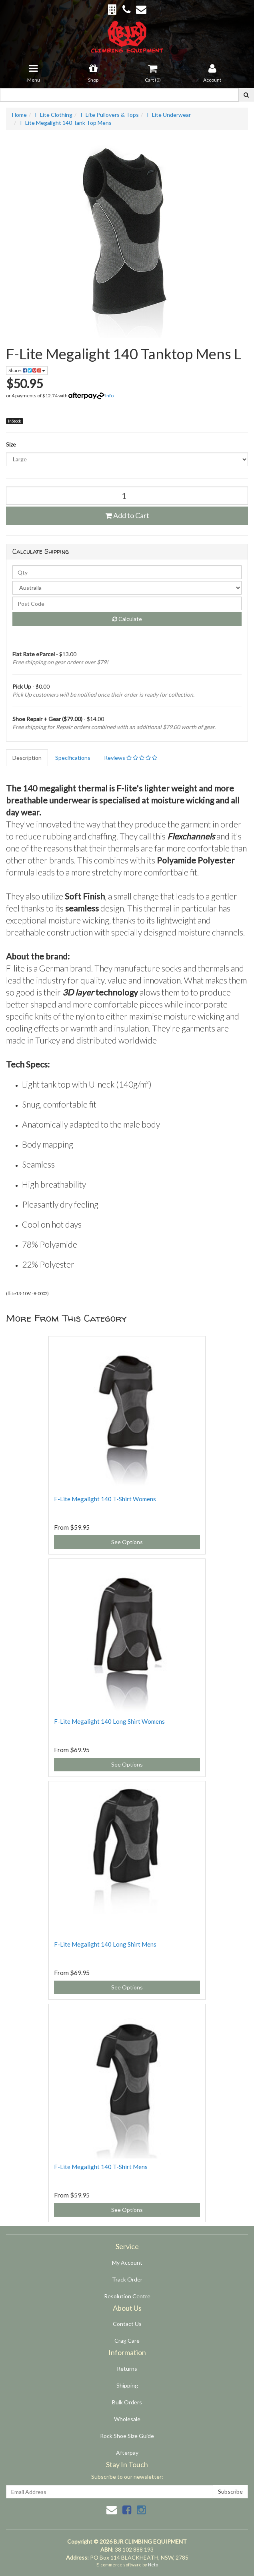 Image resolution: width=254 pixels, height=2576 pixels. I want to click on Rock Shoe Size Guide, so click(127, 2435).